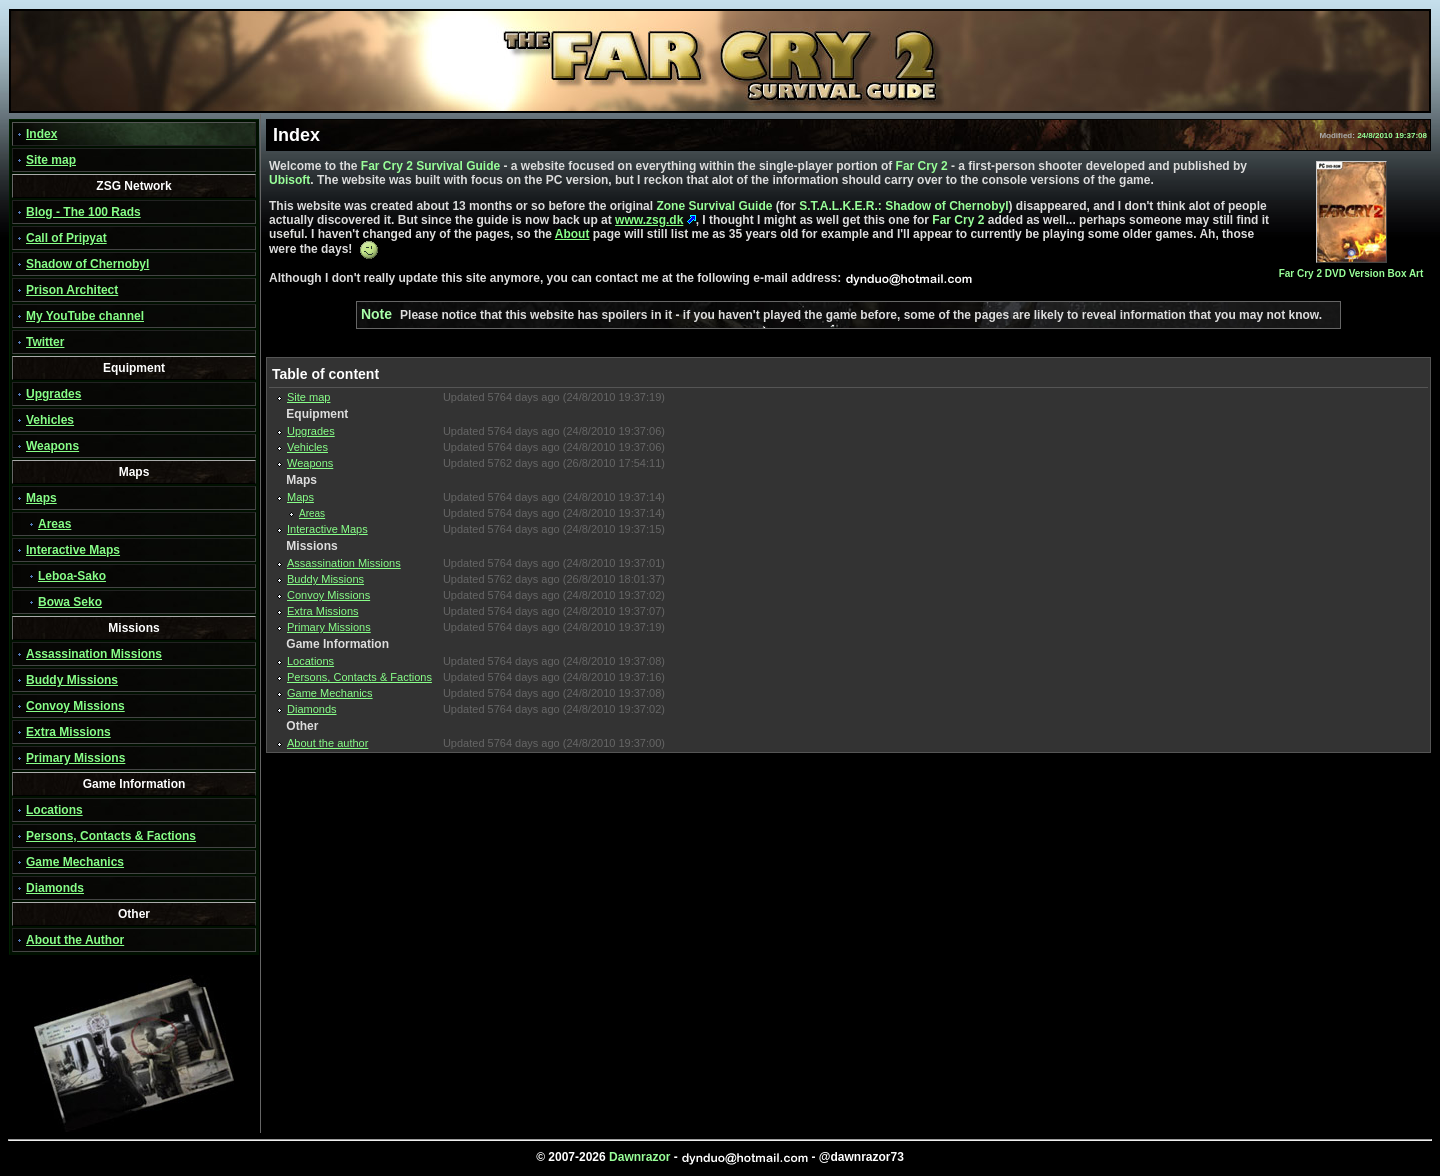 The height and width of the screenshot is (1176, 1440). Describe the element at coordinates (87, 264) in the screenshot. I see `Shadow of Chernobyl` at that location.